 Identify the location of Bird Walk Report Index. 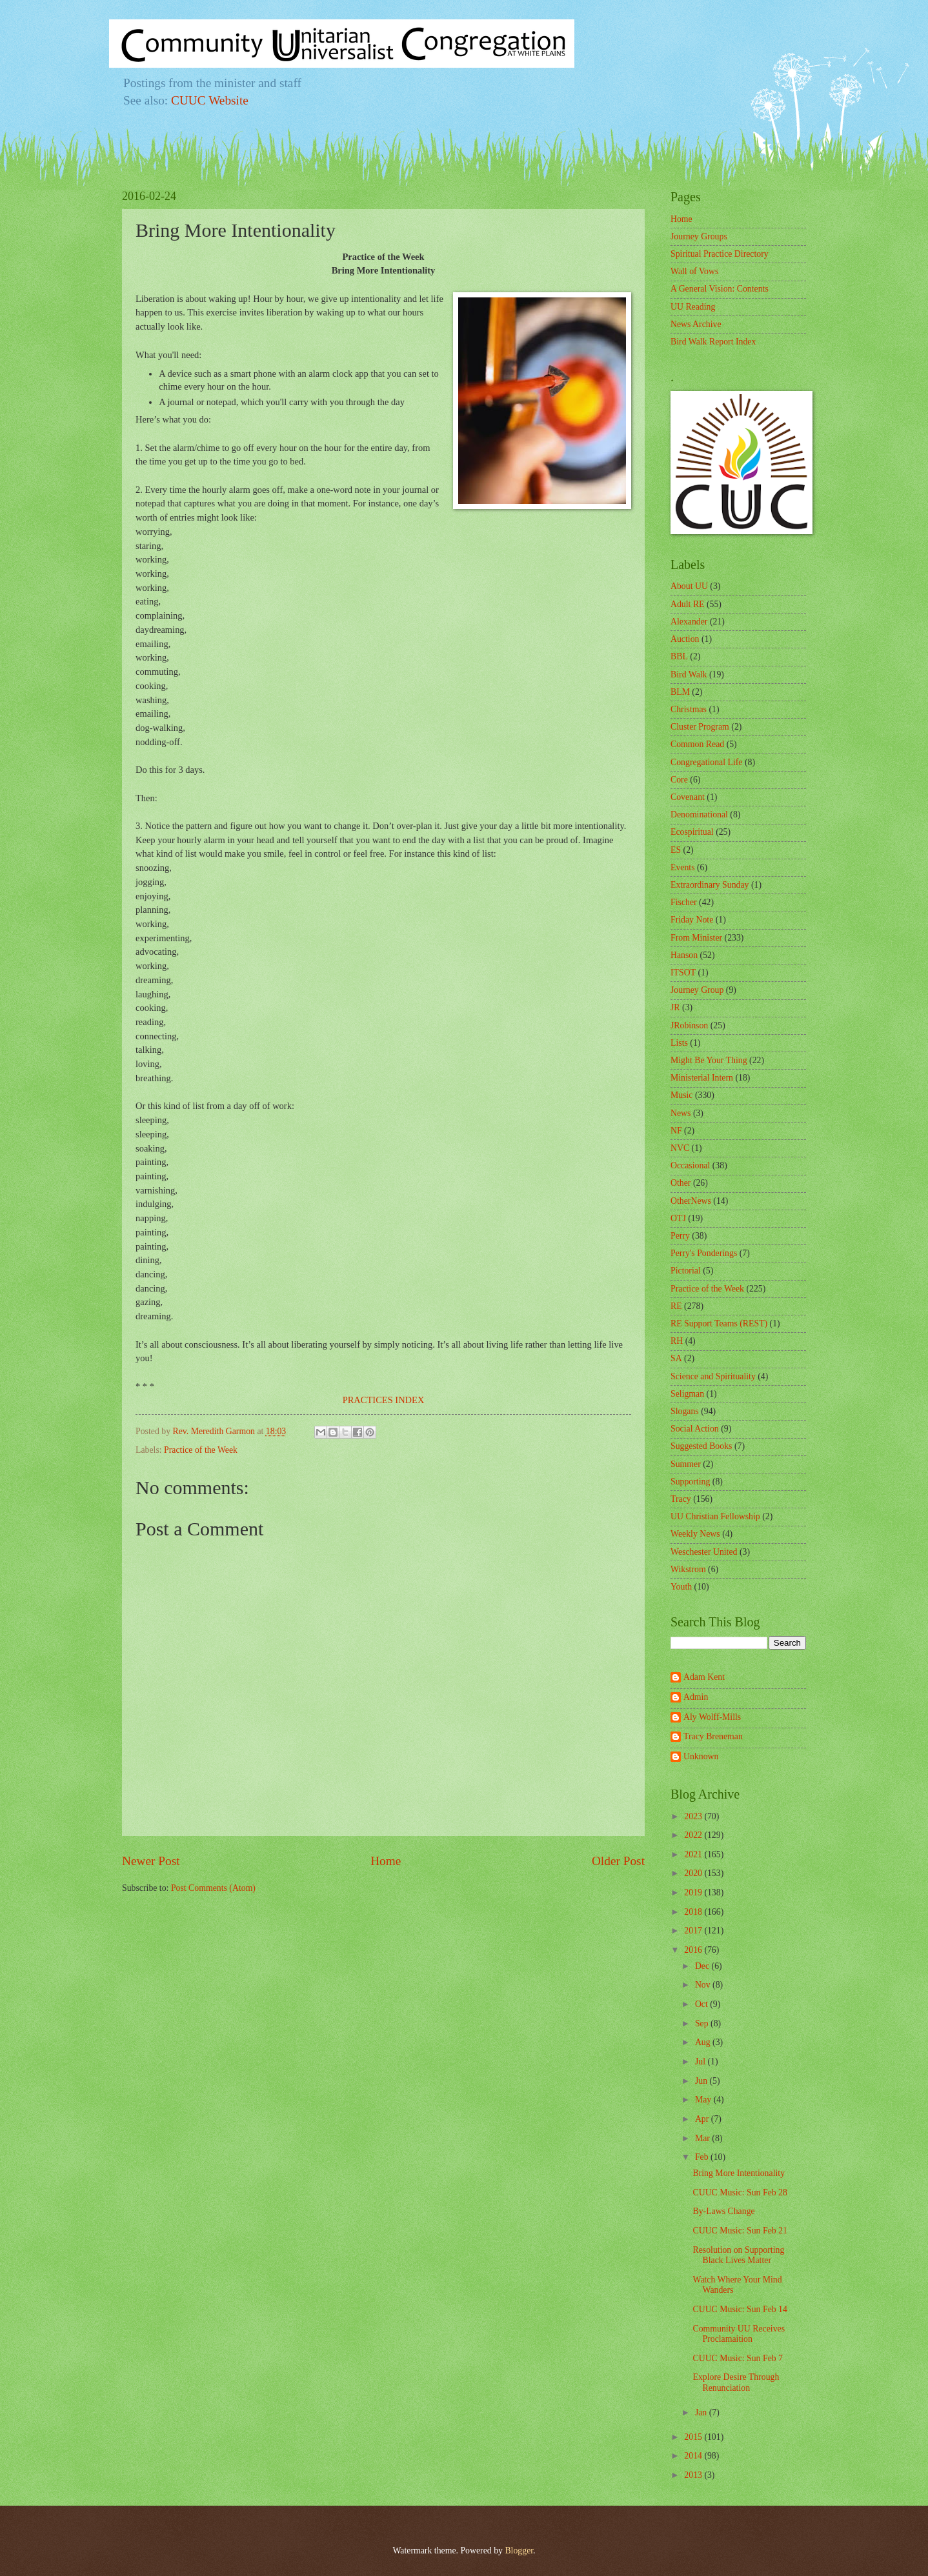
(713, 341).